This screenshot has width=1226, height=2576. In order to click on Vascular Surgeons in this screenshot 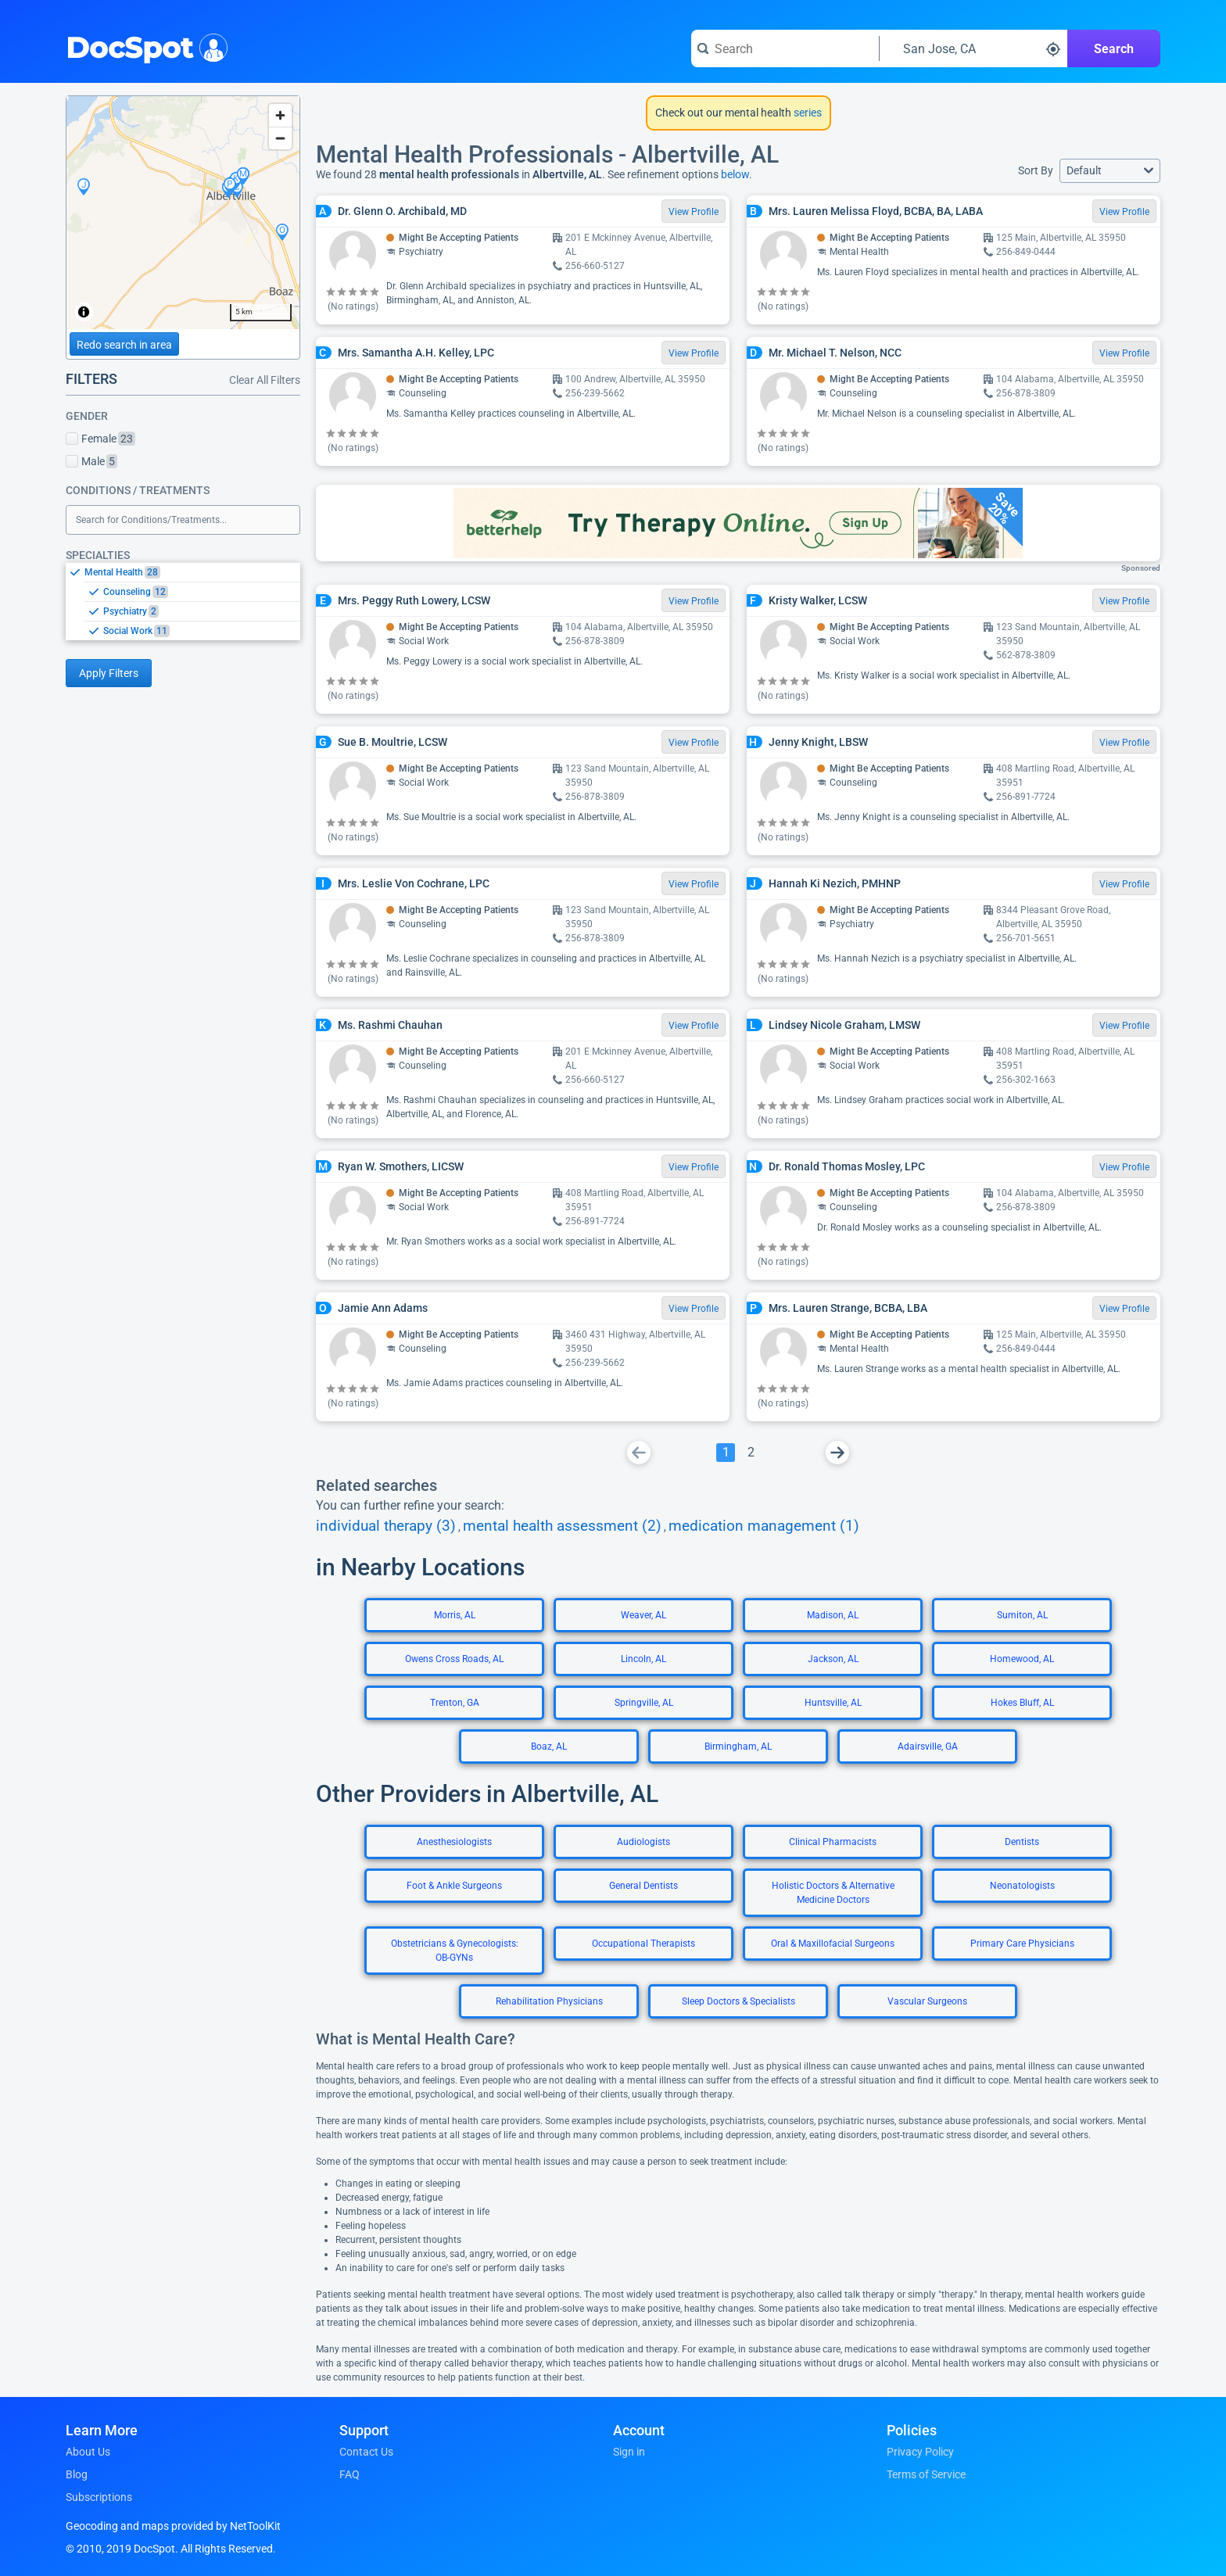, I will do `click(927, 2001)`.